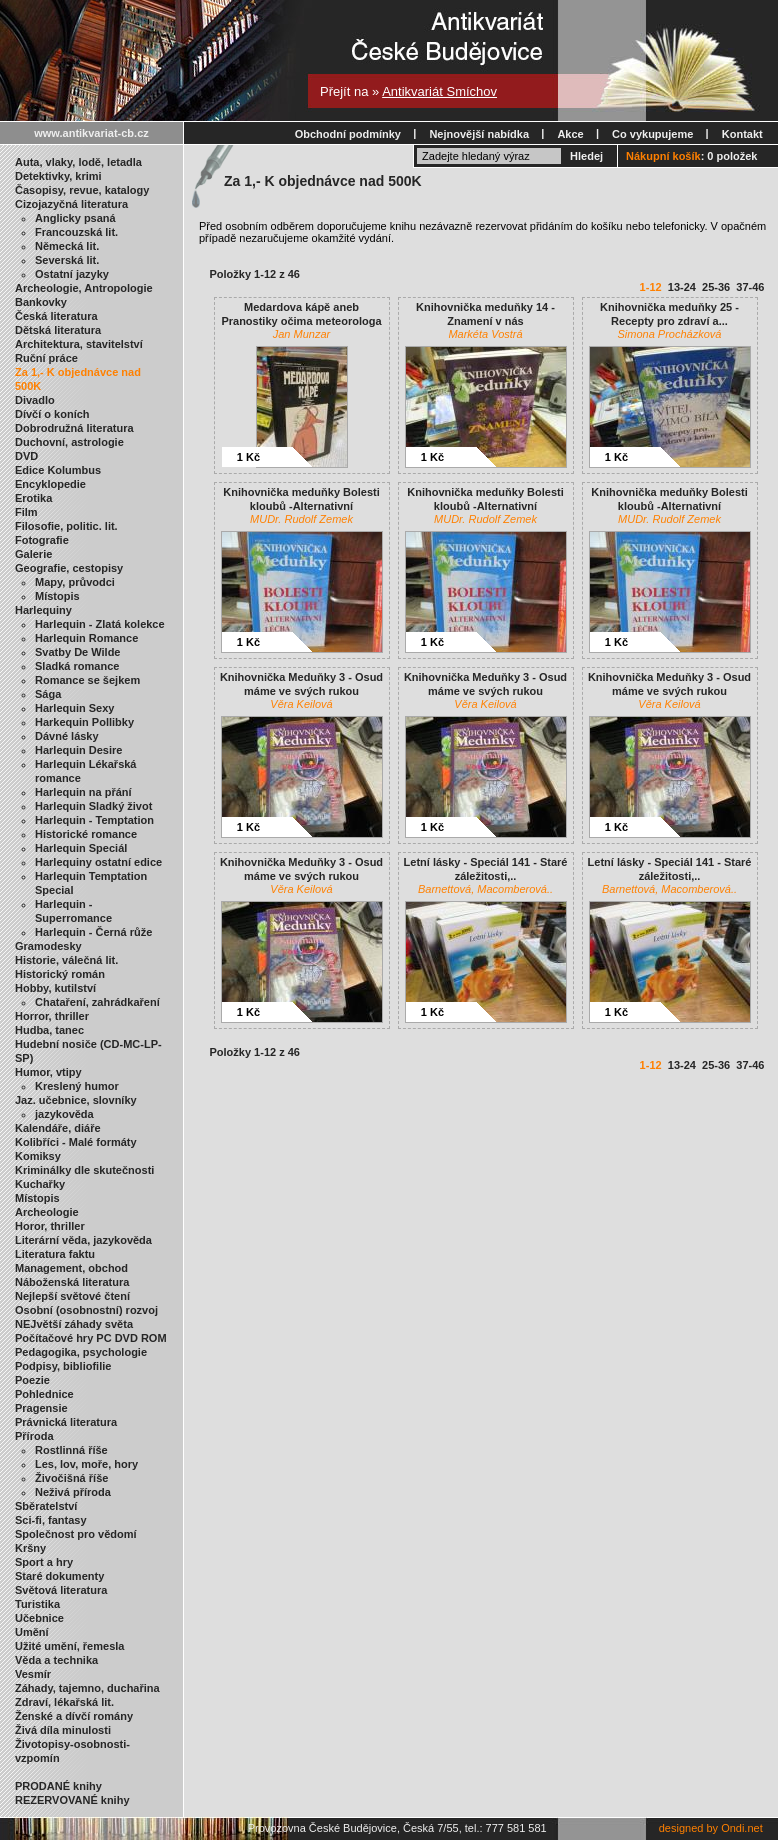 Image resolution: width=778 pixels, height=1840 pixels. Describe the element at coordinates (72, 1800) in the screenshot. I see `REZERVOVANÉ knihy` at that location.